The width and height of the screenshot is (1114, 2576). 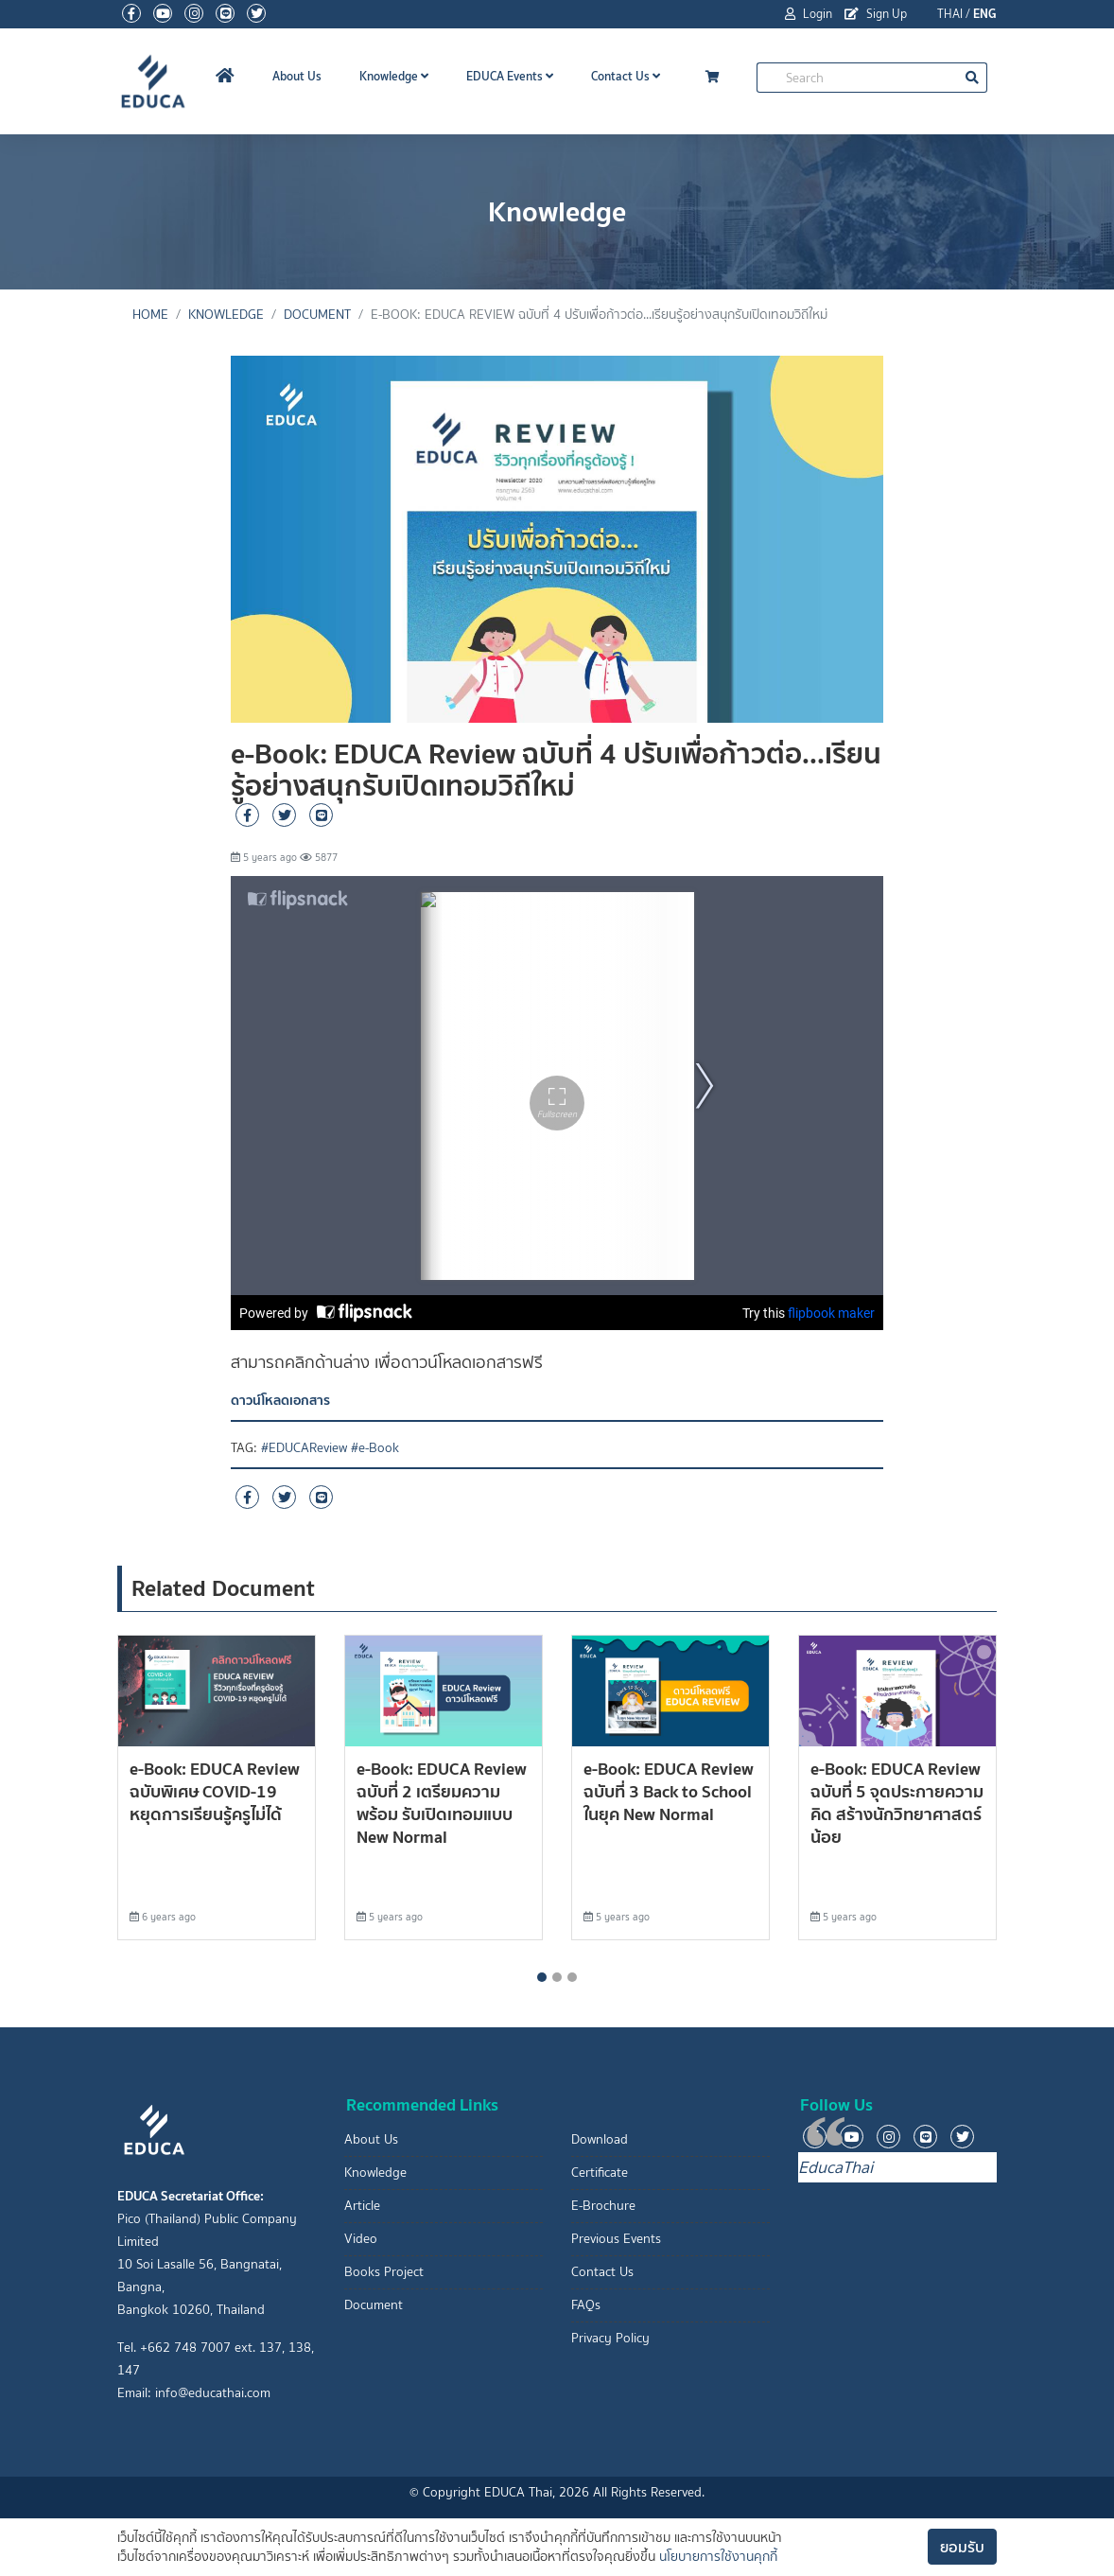 I want to click on Document, so click(x=317, y=314).